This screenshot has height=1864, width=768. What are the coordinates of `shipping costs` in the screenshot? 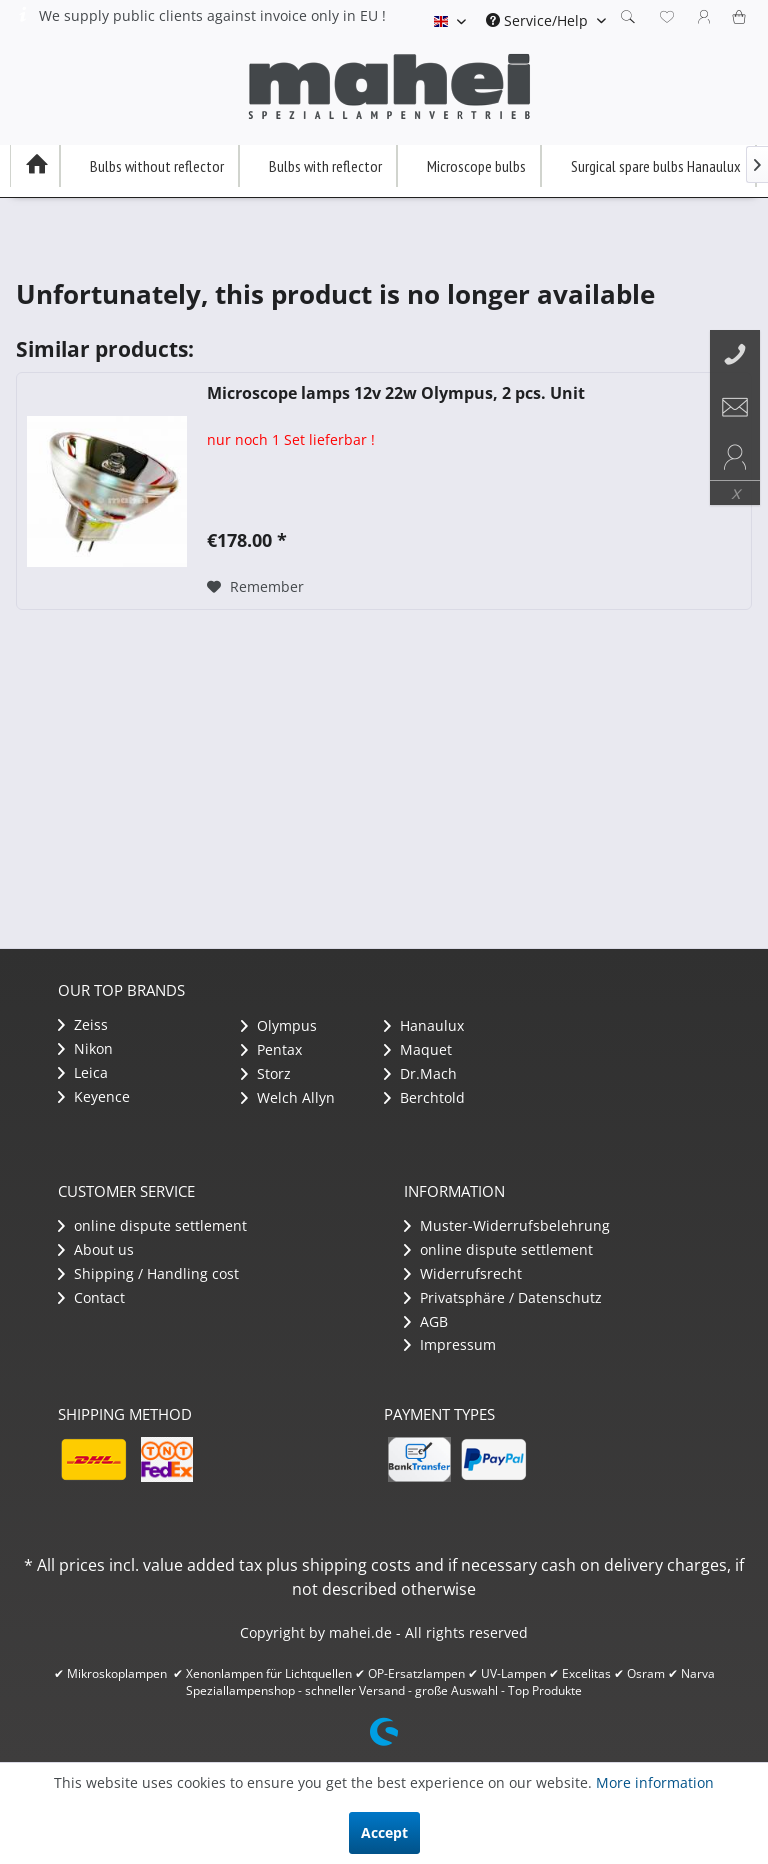 It's located at (356, 1565).